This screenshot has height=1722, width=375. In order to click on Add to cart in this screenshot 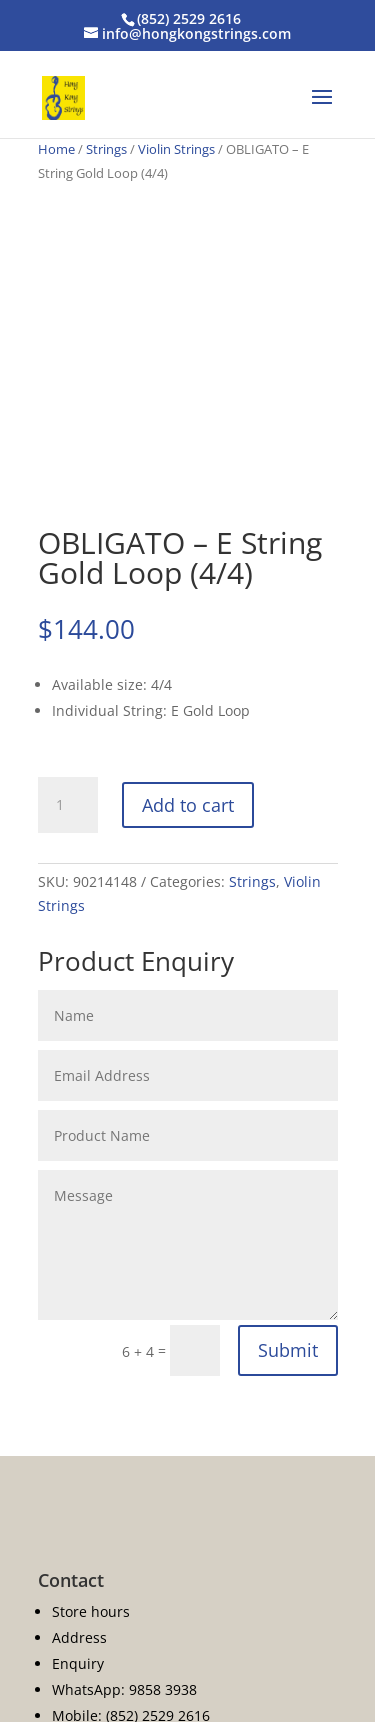, I will do `click(188, 805)`.